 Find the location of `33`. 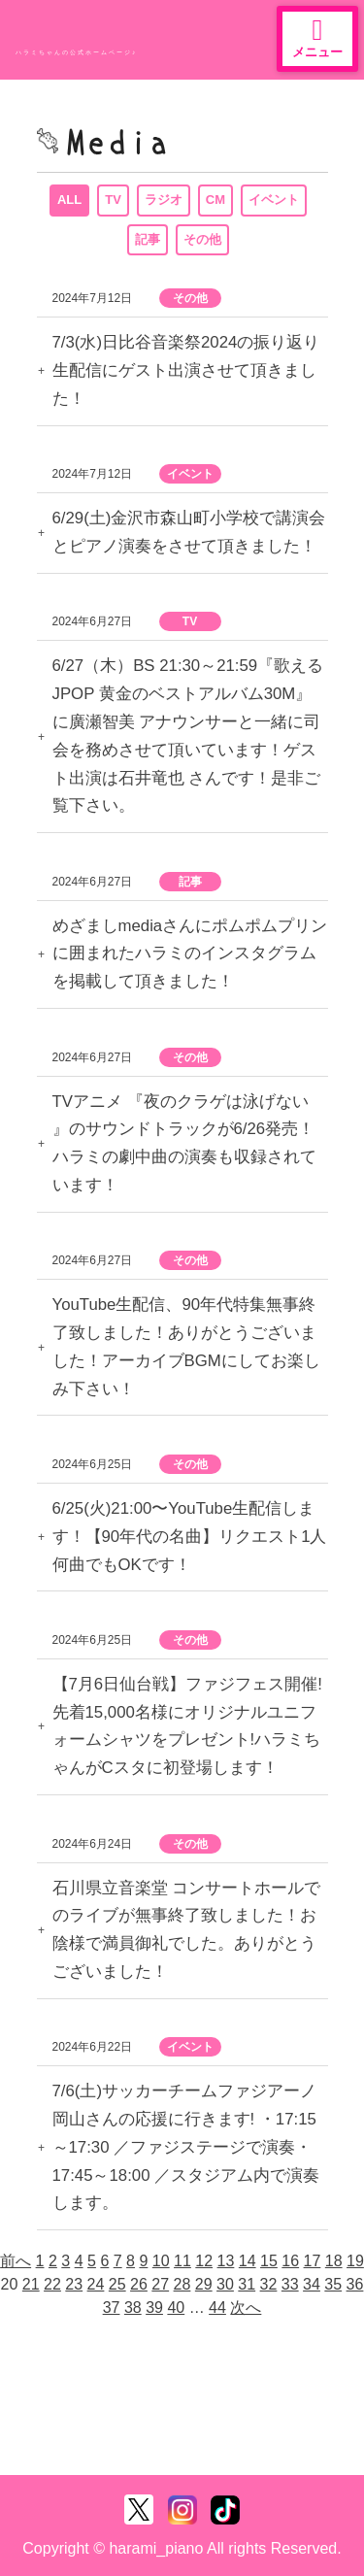

33 is located at coordinates (290, 2284).